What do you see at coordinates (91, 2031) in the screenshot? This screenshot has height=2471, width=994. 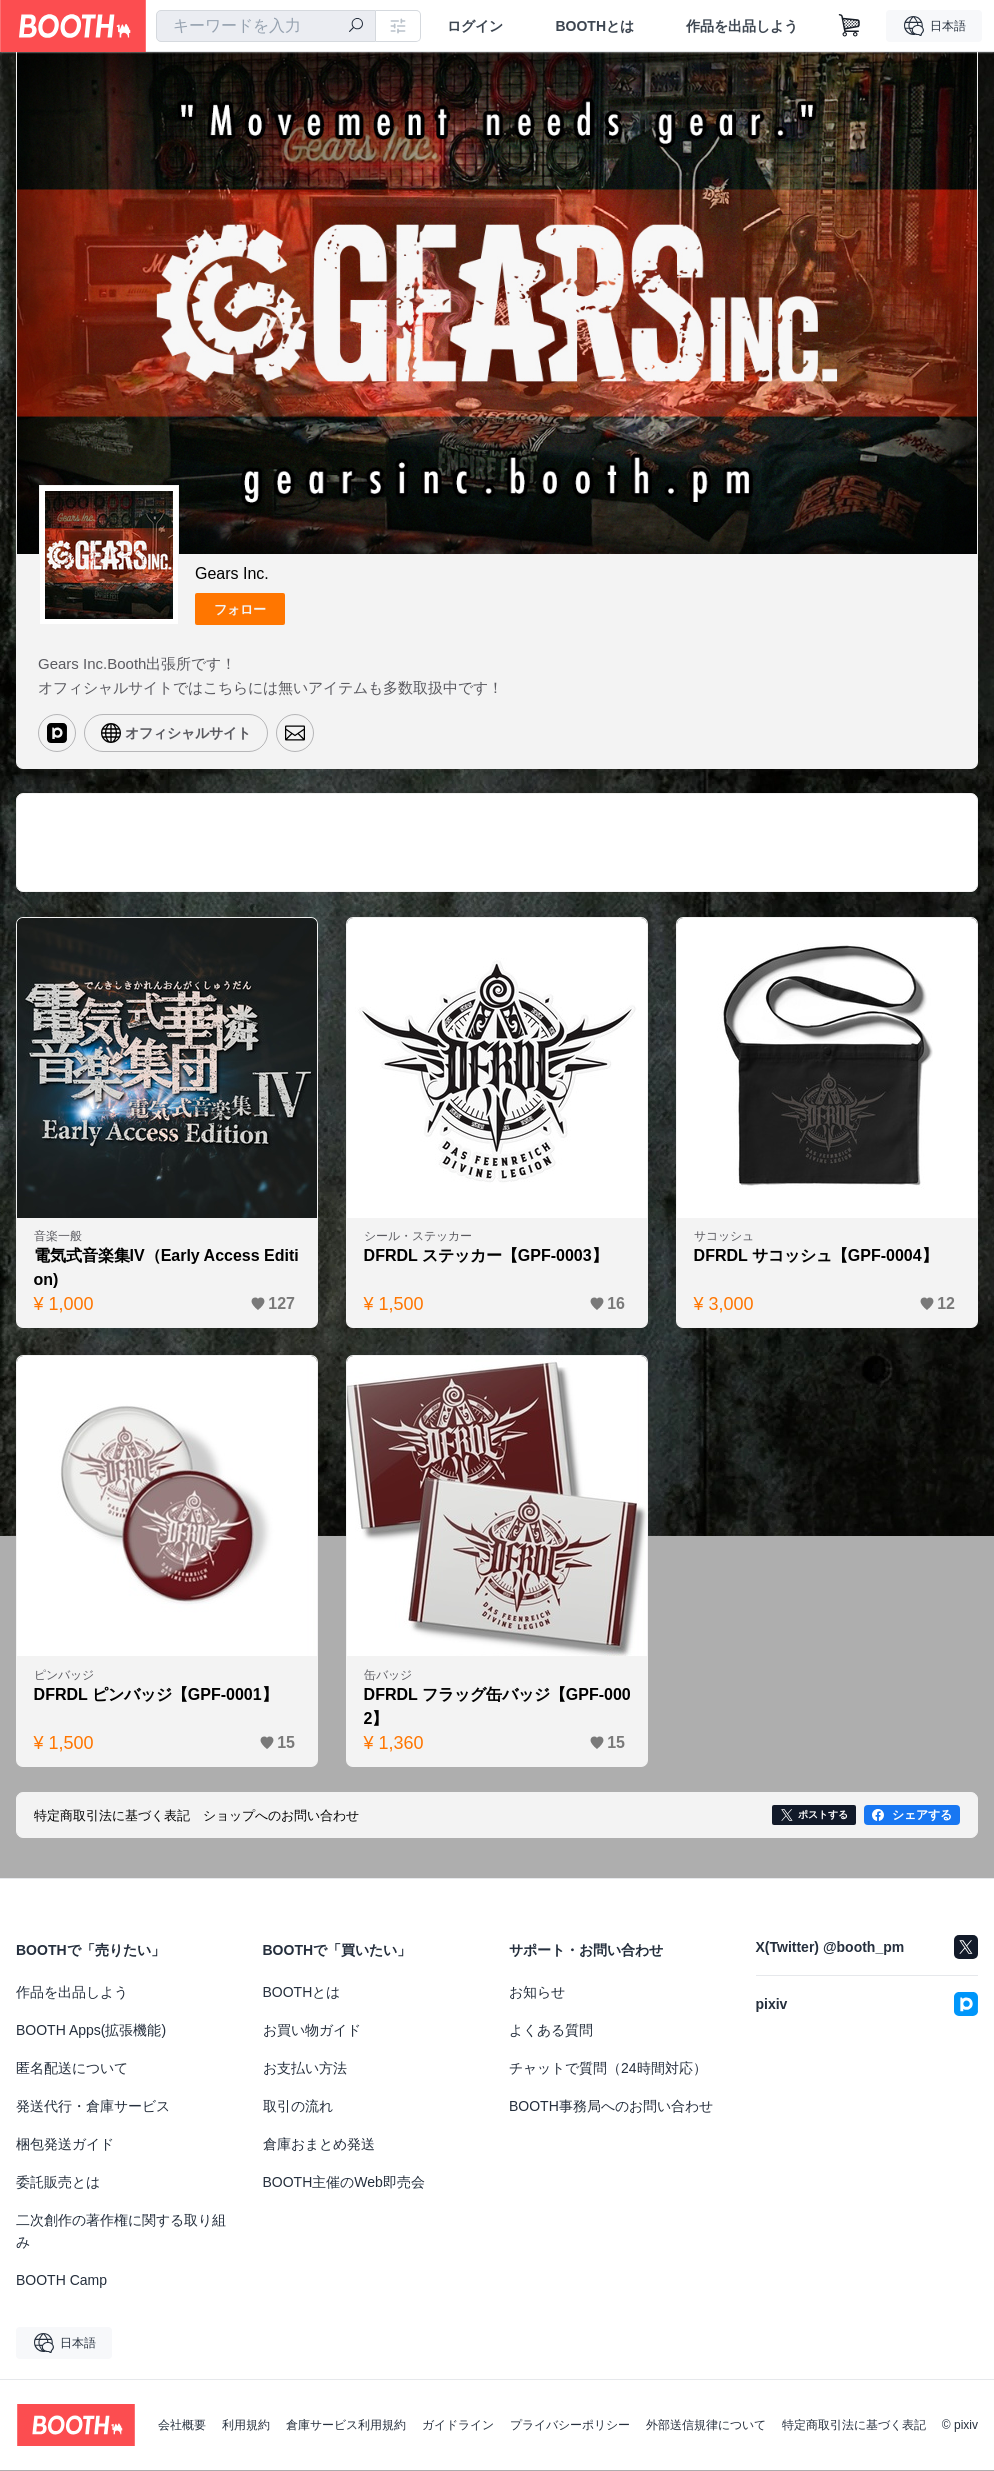 I see `BOOTH Apps(拡張機能)` at bounding box center [91, 2031].